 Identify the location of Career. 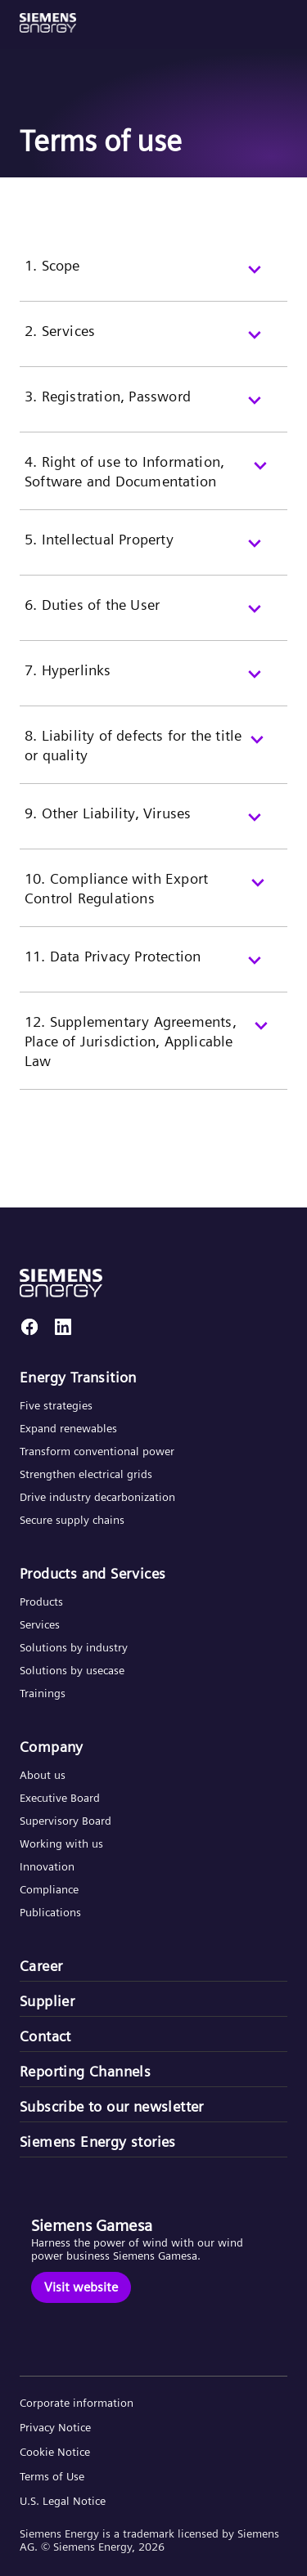
(41, 1966).